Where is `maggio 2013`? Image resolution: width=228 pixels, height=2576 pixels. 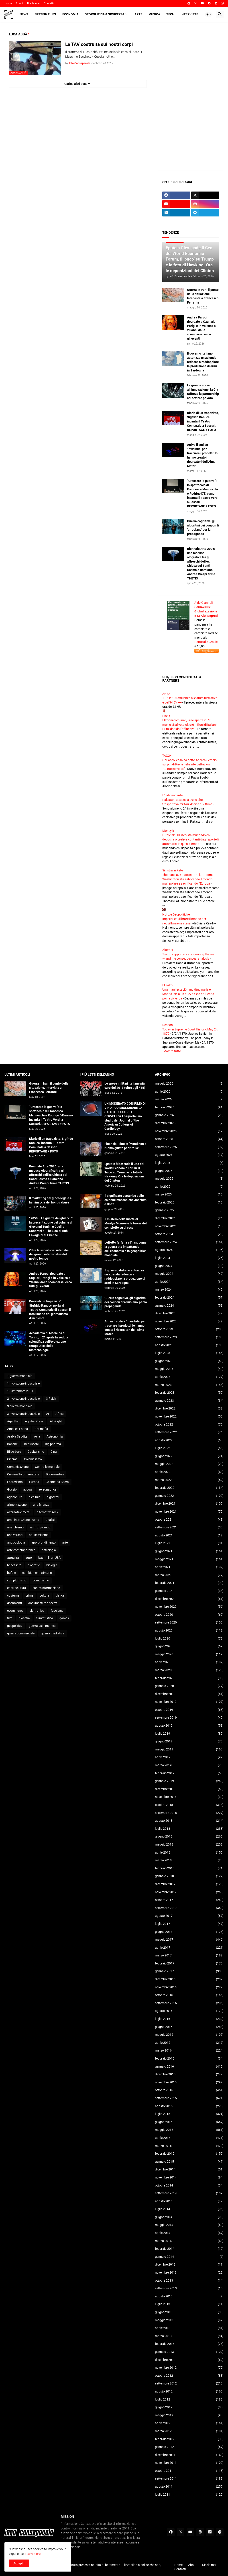 maggio 2013 is located at coordinates (189, 2320).